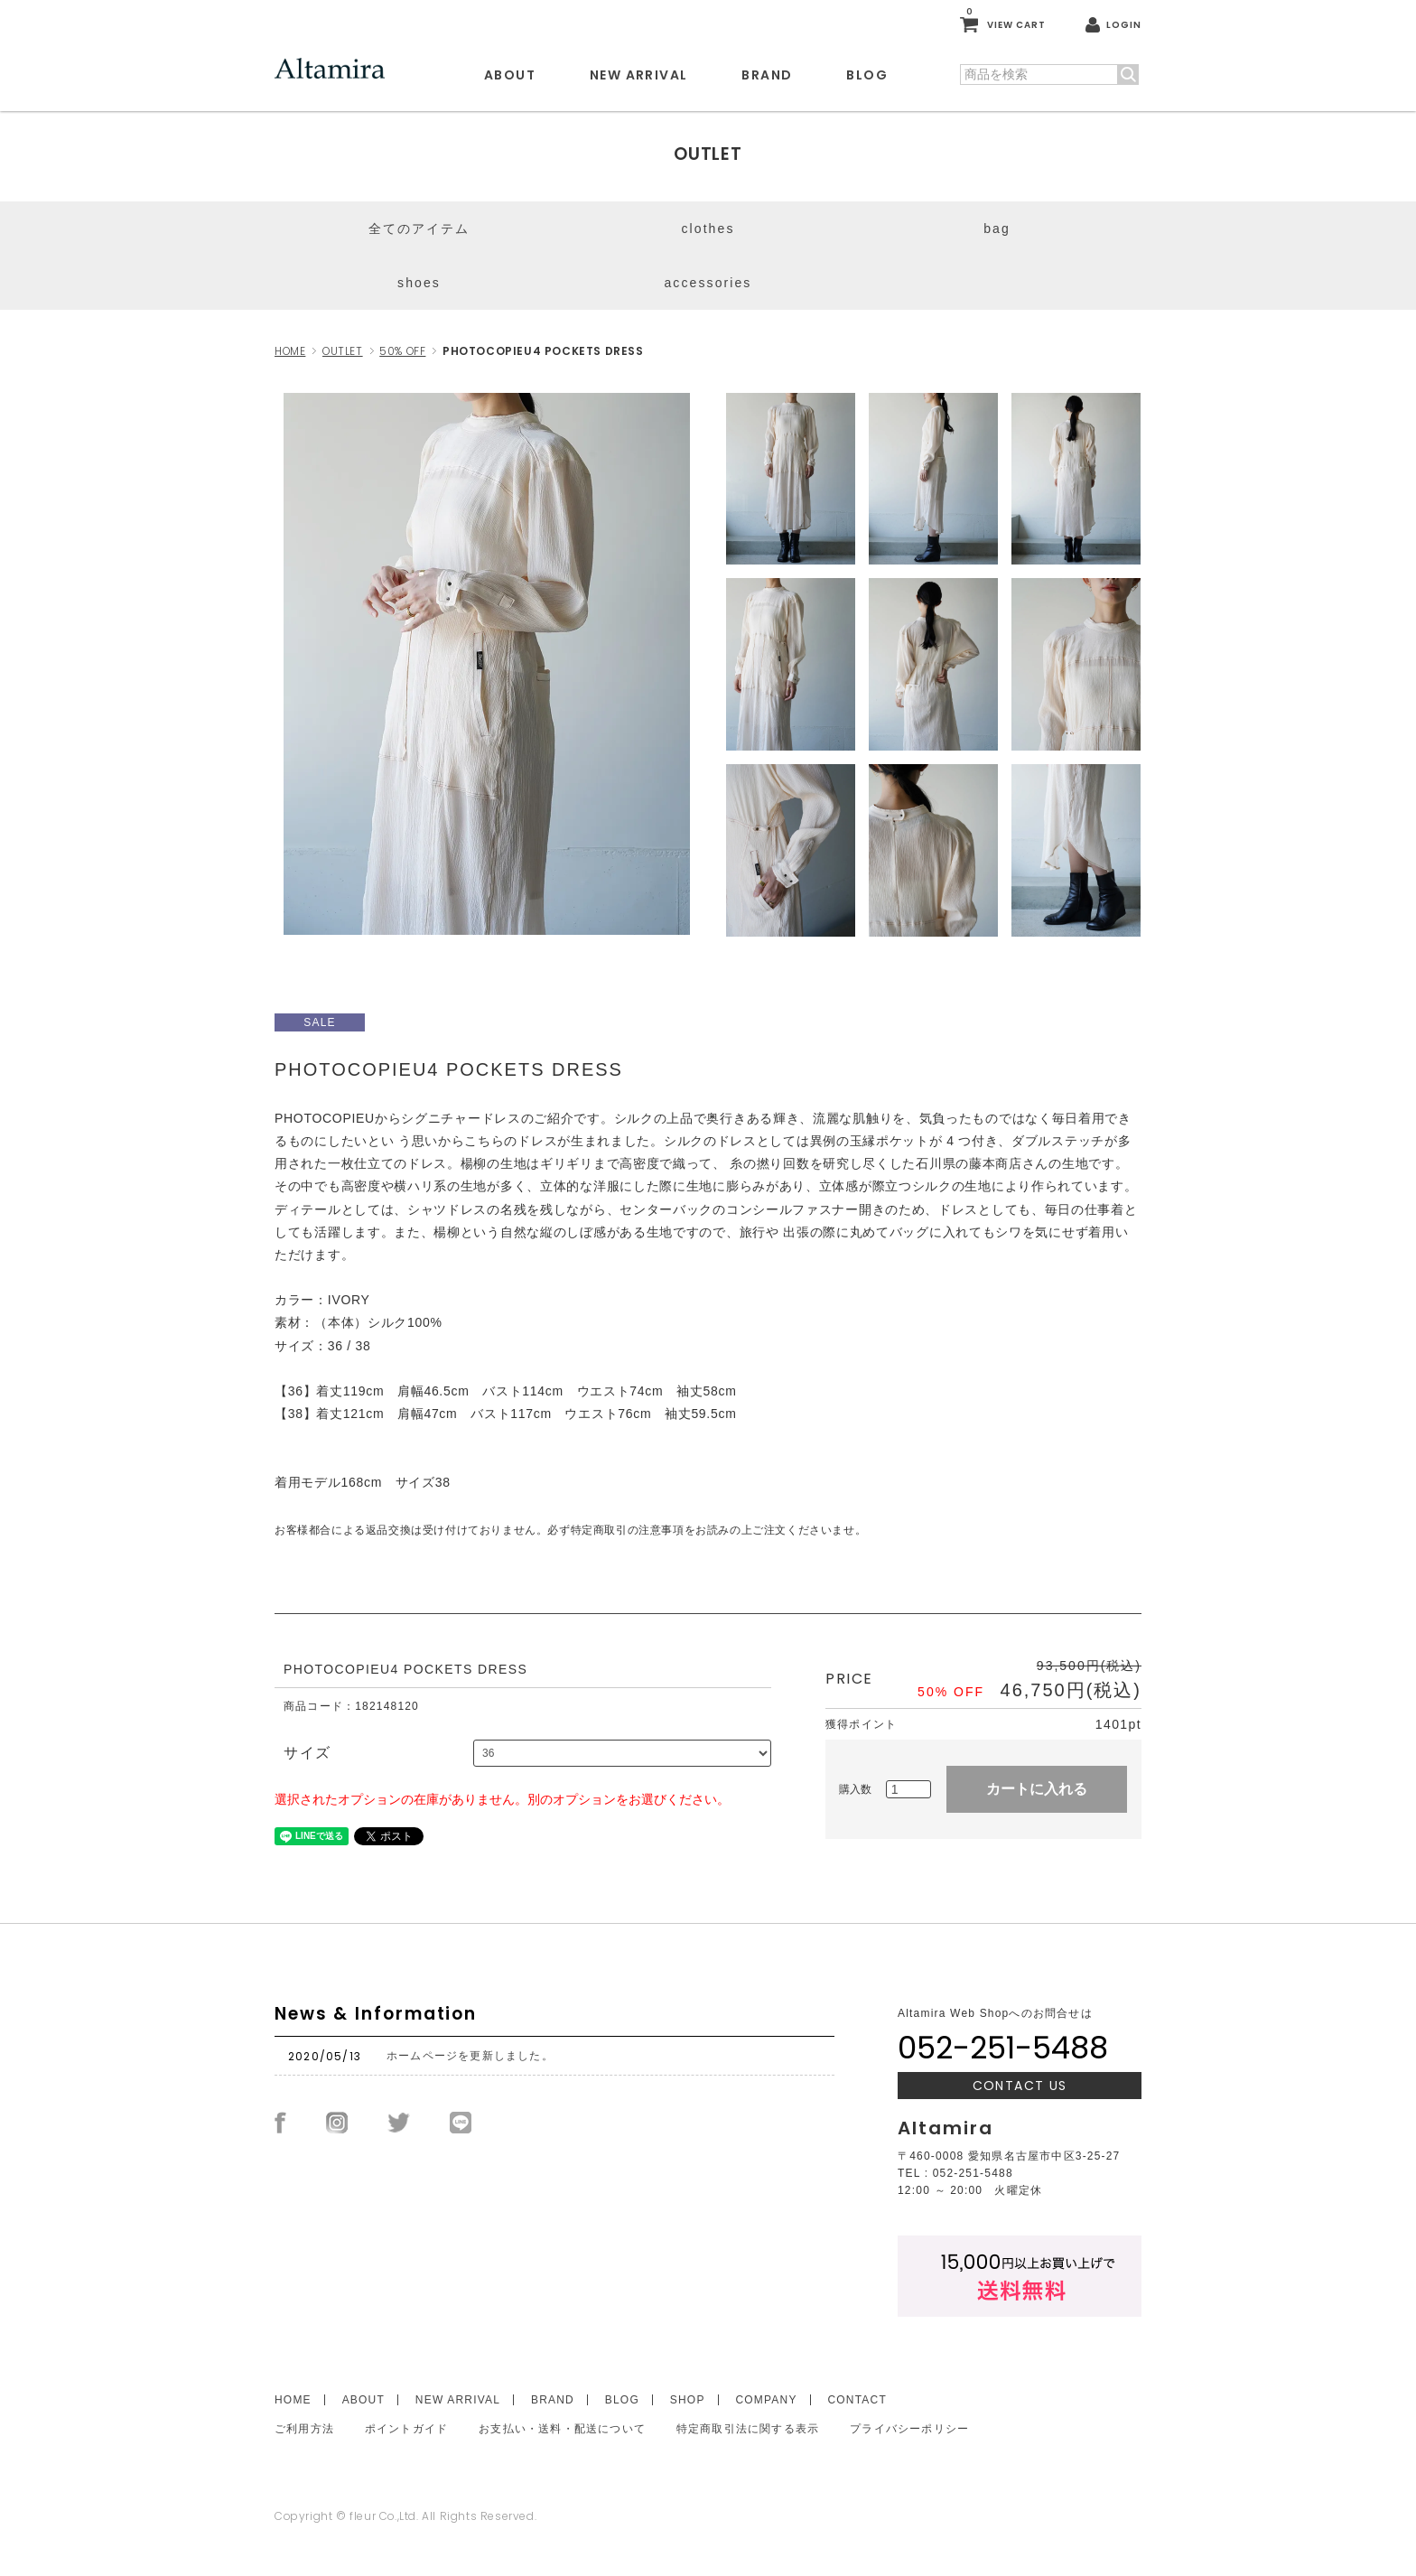 The width and height of the screenshot is (1416, 2576). Describe the element at coordinates (1003, 2047) in the screenshot. I see `052-251-5488` at that location.